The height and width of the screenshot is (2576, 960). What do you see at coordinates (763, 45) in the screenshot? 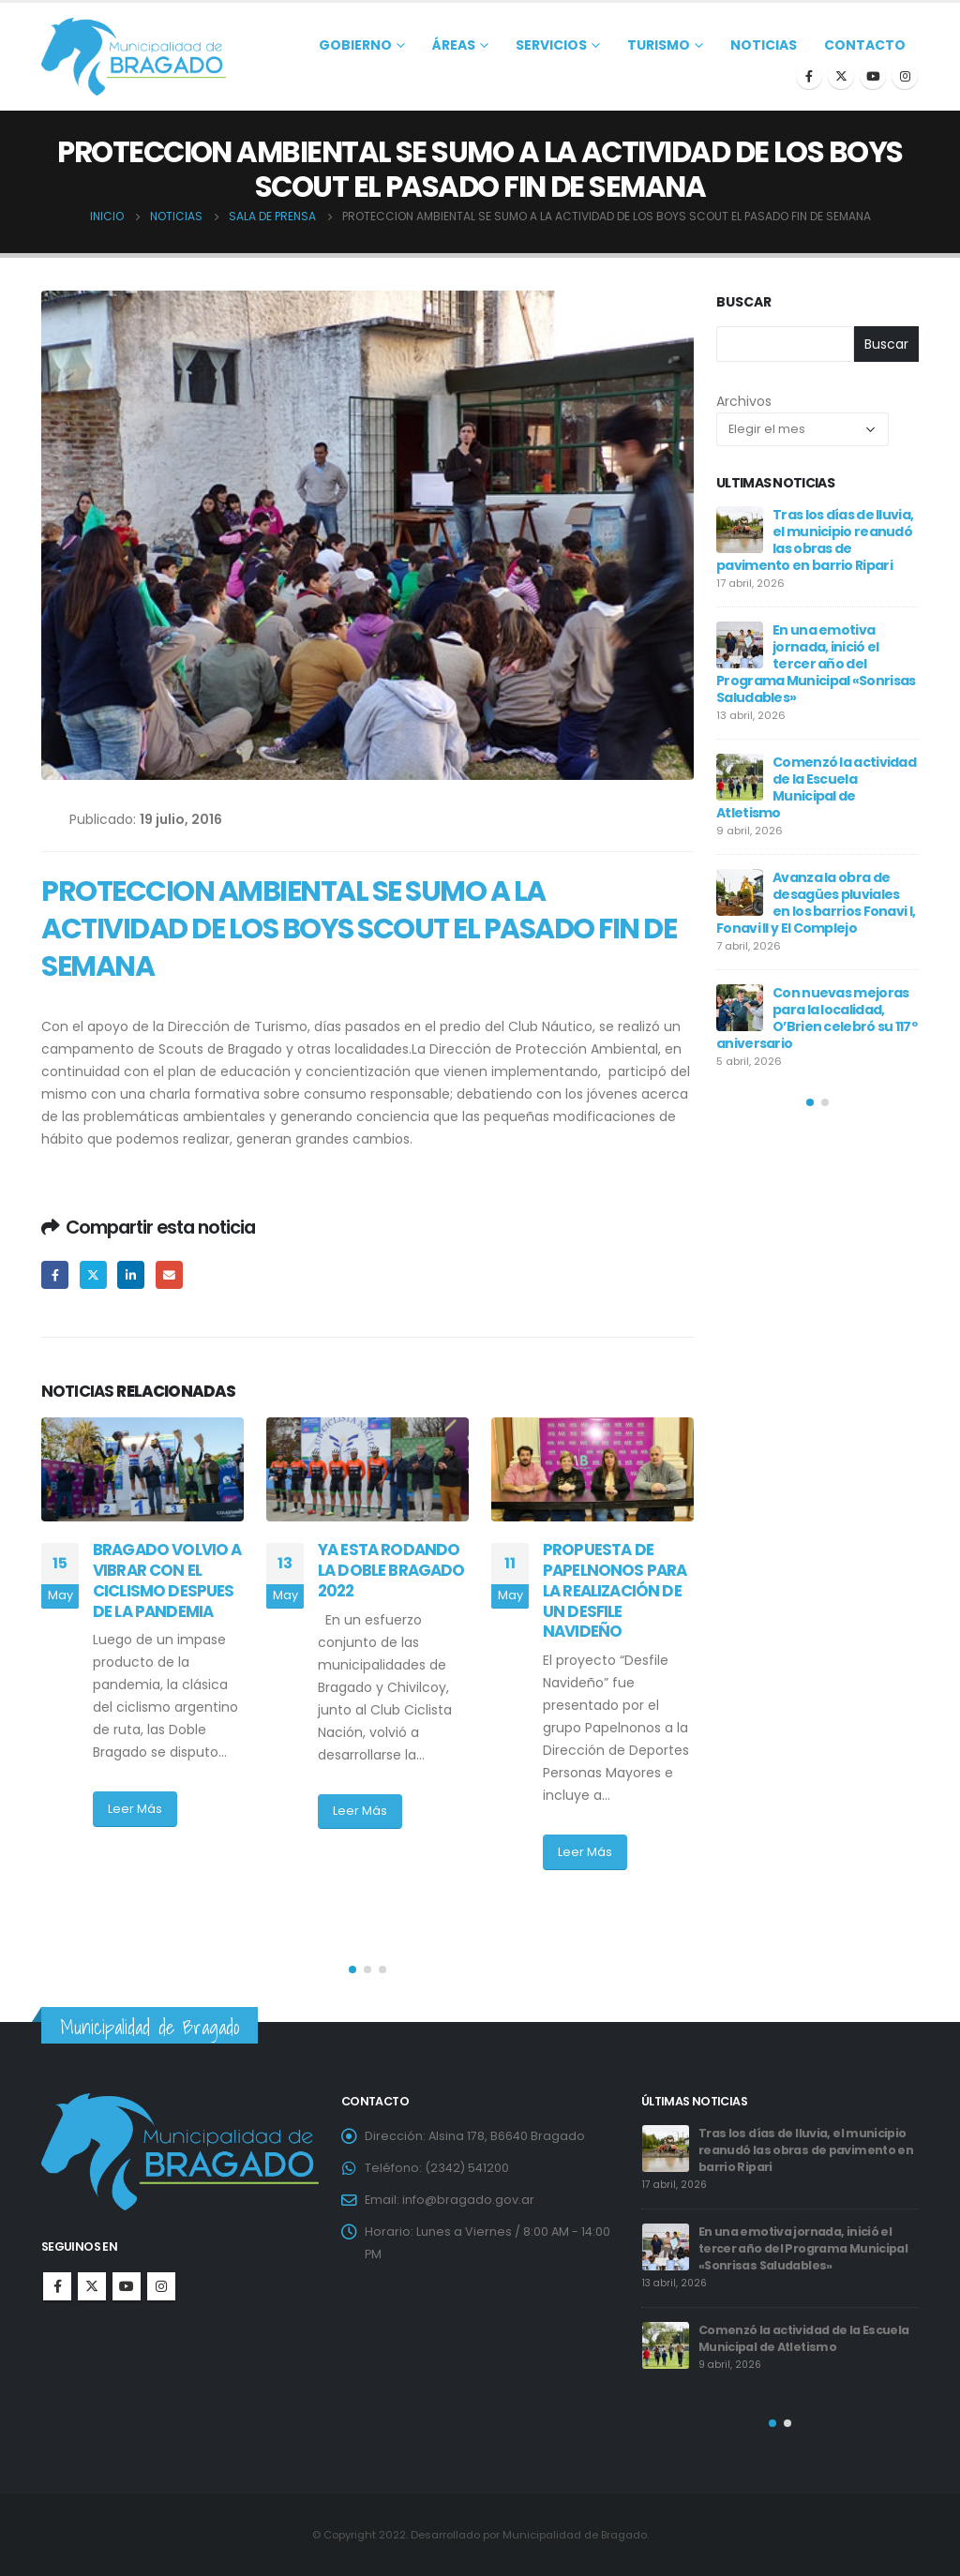
I see `Noticias` at bounding box center [763, 45].